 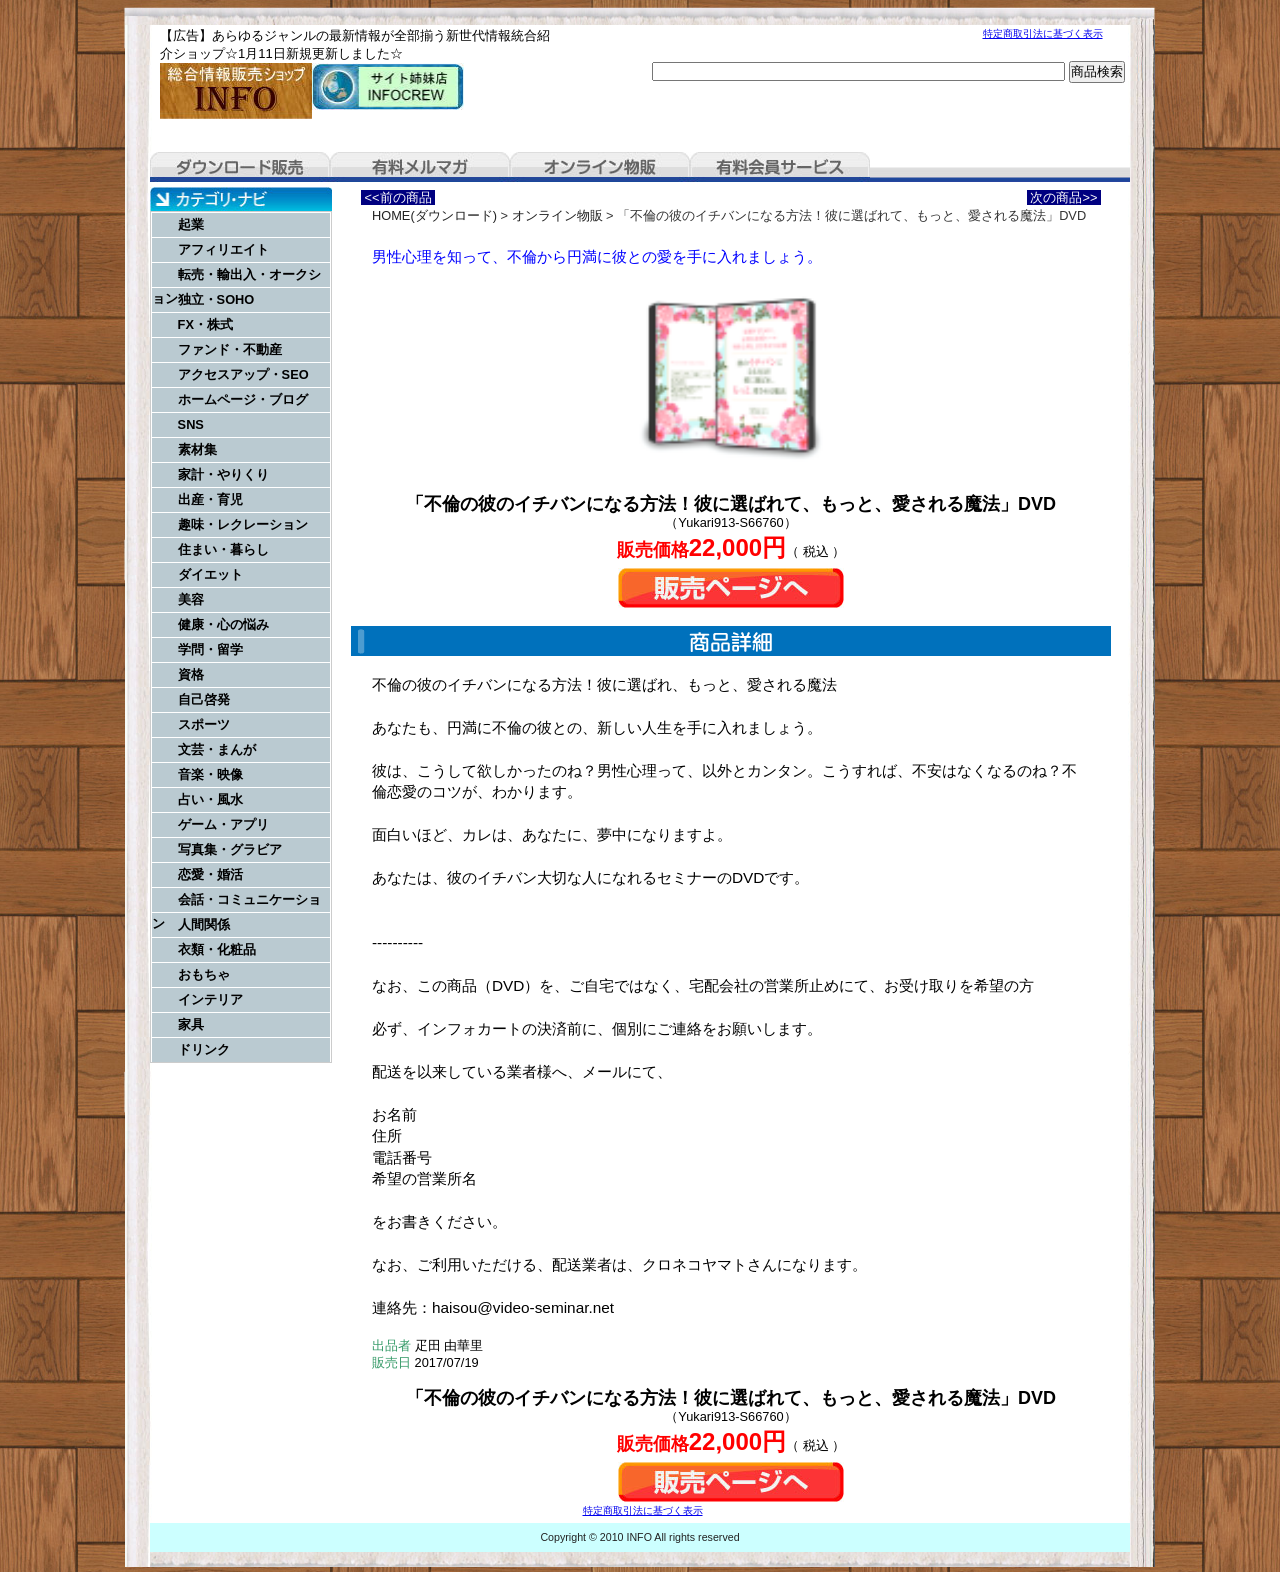 What do you see at coordinates (191, 599) in the screenshot?
I see `美容` at bounding box center [191, 599].